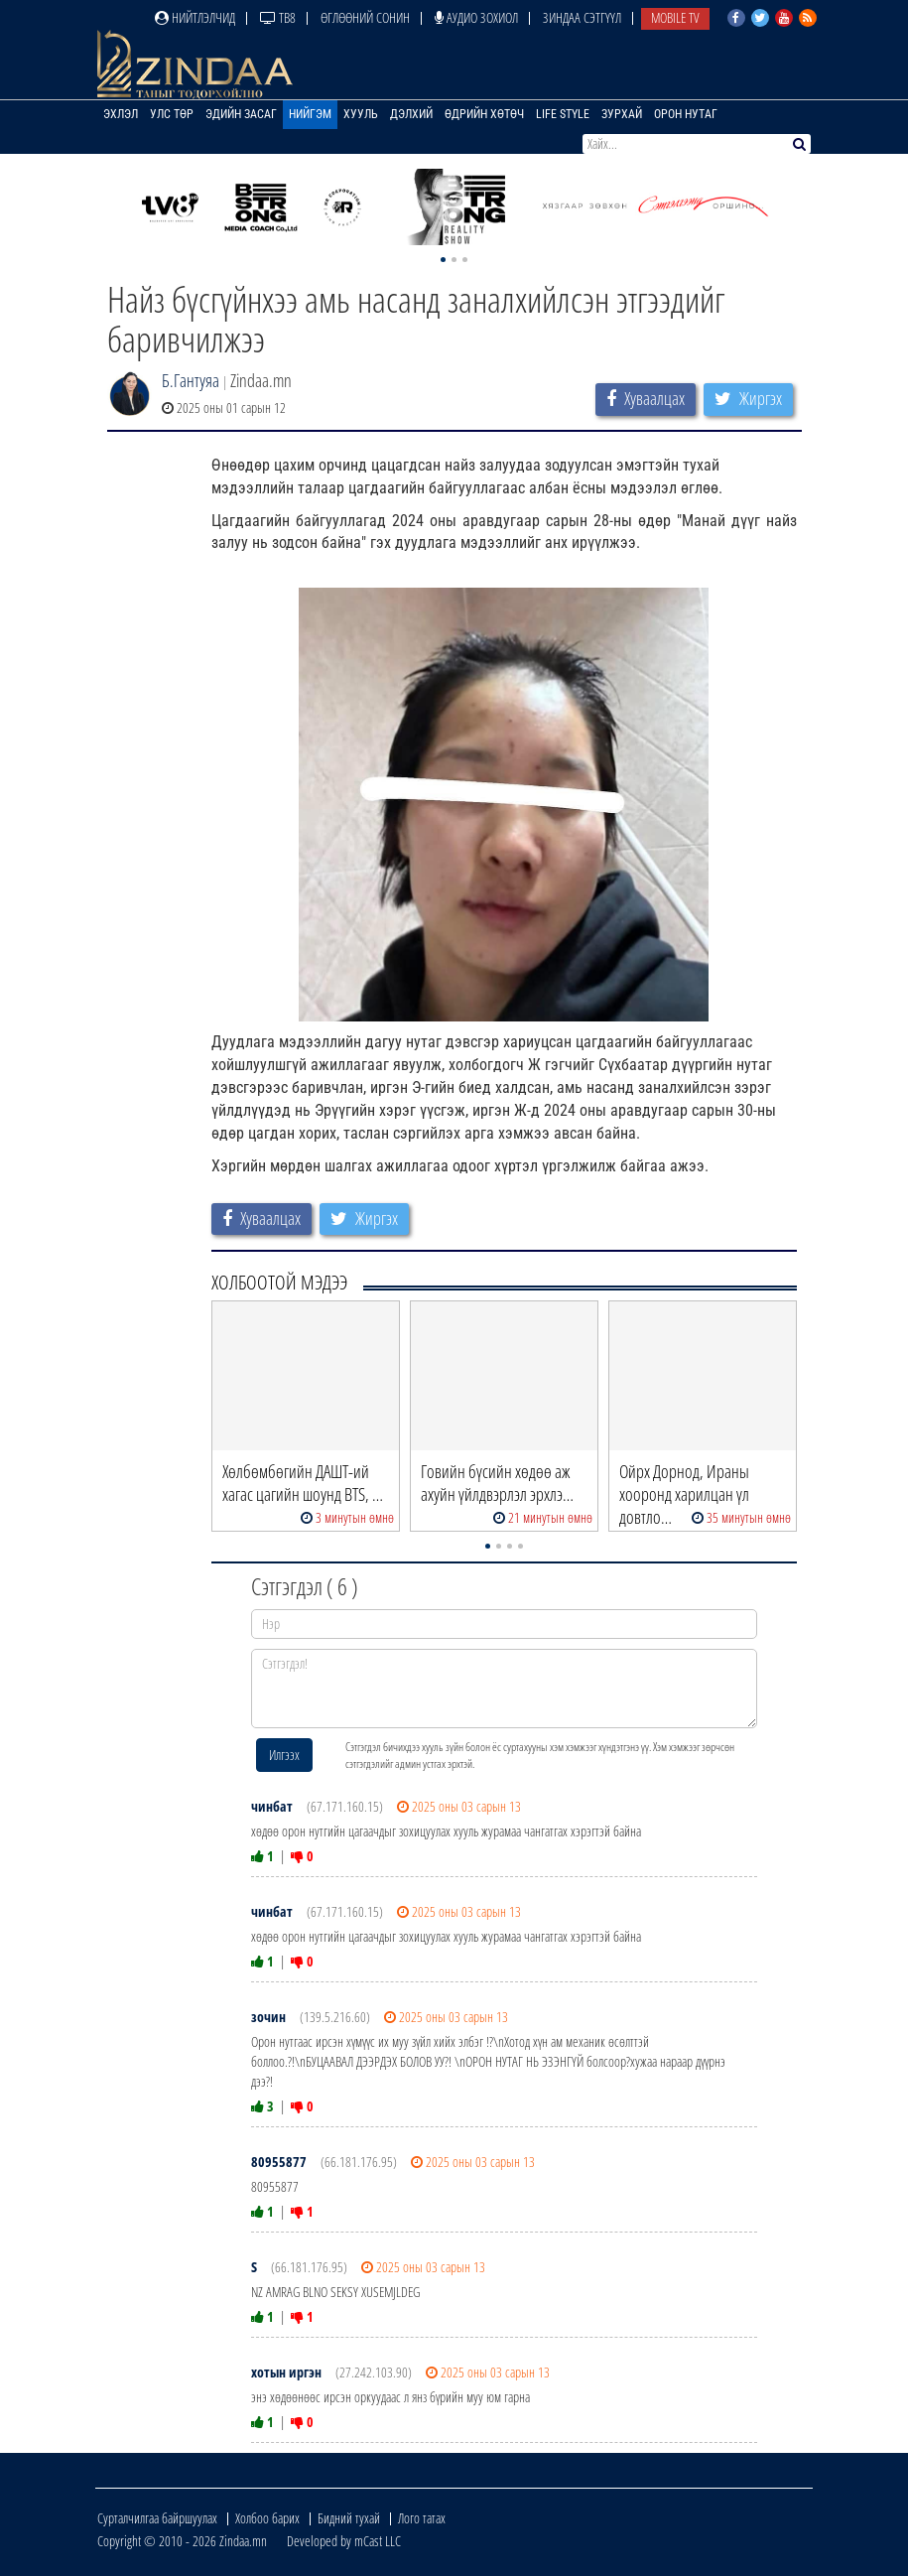 The width and height of the screenshot is (908, 2576). What do you see at coordinates (422, 2517) in the screenshot?
I see `Лого татах` at bounding box center [422, 2517].